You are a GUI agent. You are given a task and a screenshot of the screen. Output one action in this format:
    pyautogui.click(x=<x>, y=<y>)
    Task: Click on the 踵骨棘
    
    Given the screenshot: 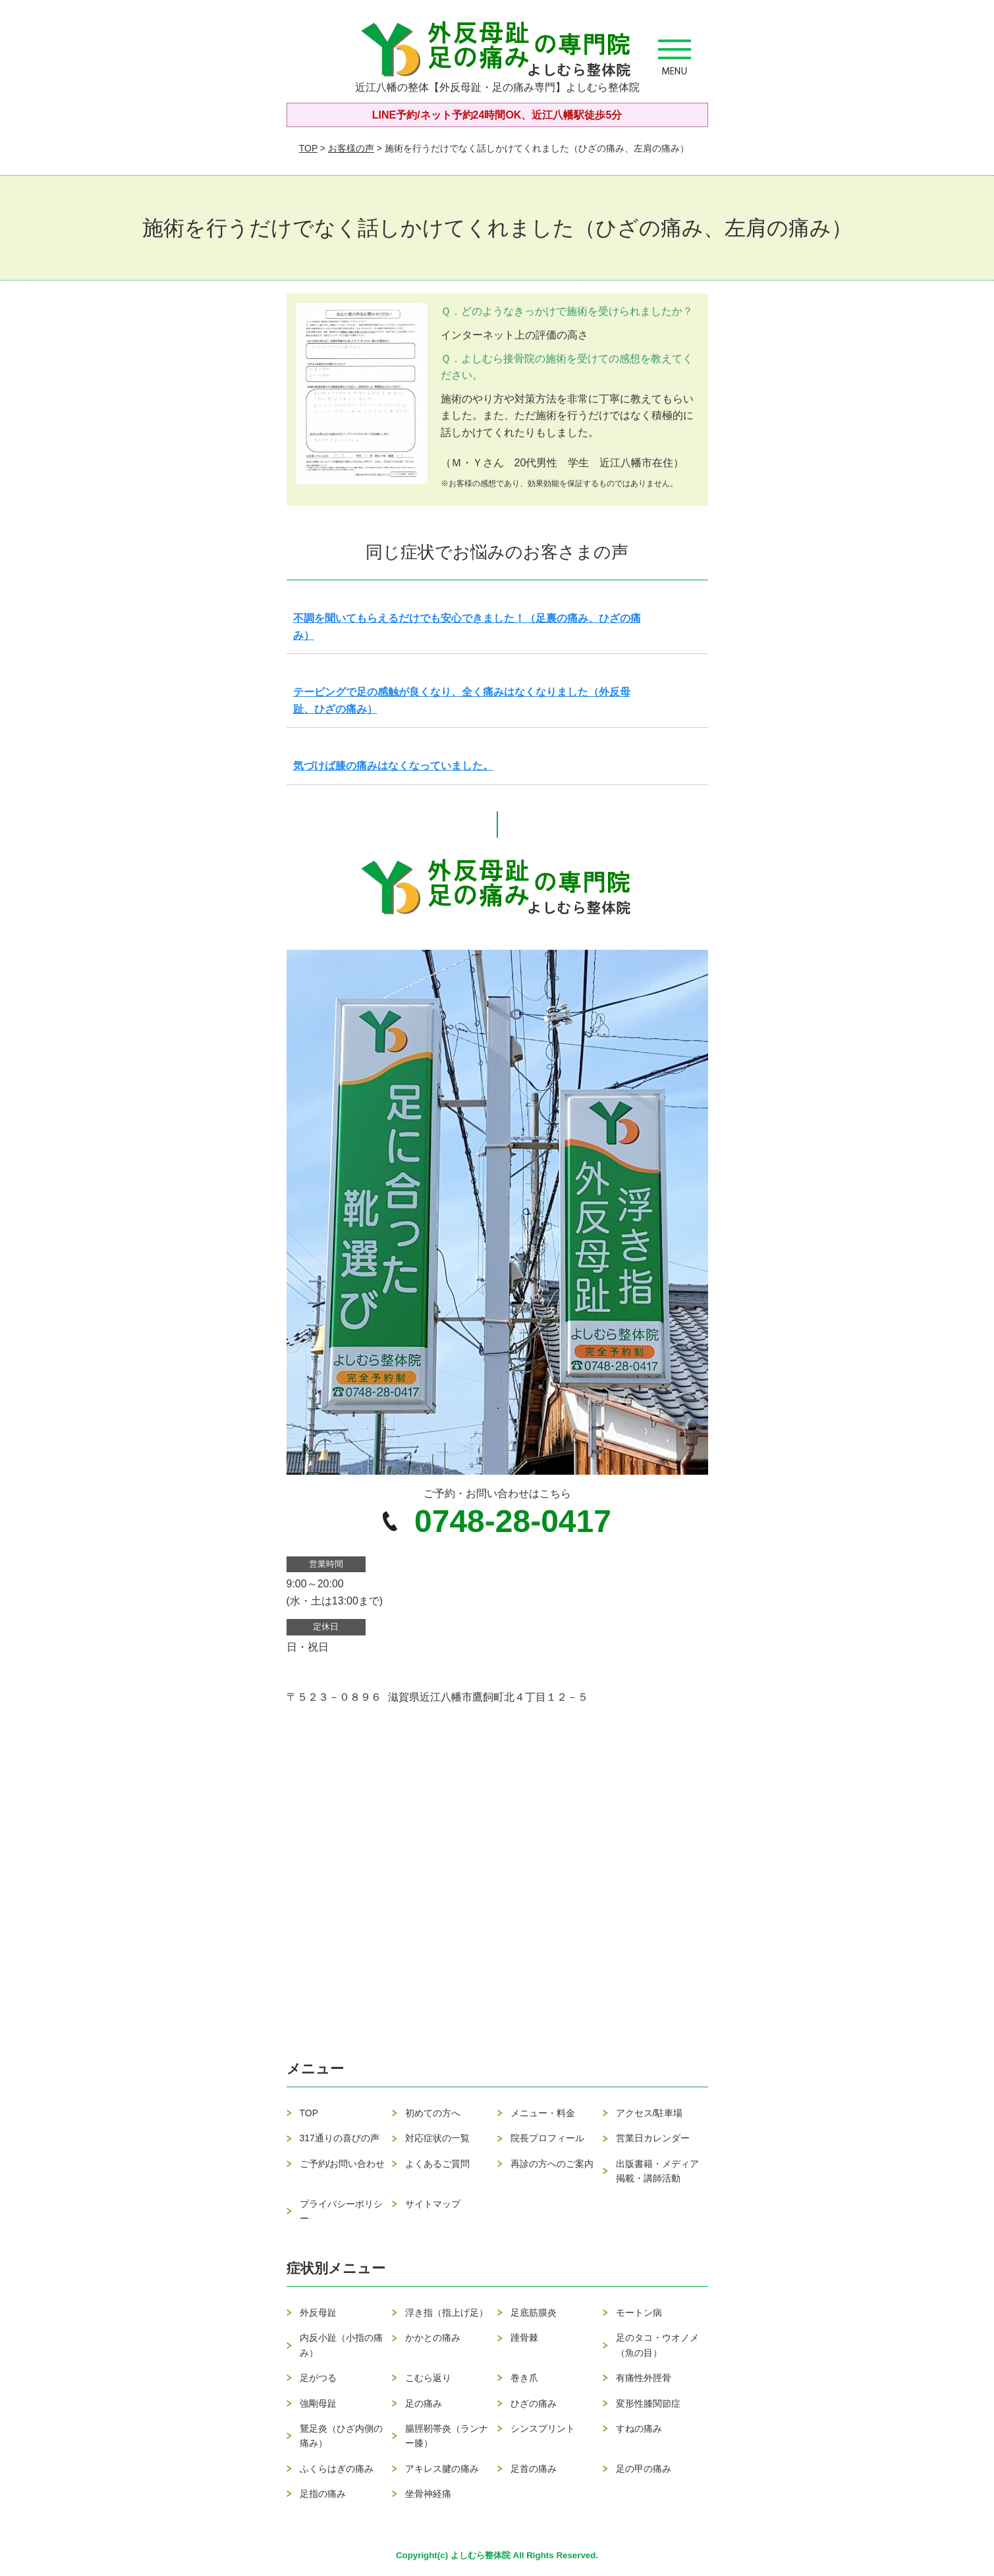 What is the action you would take?
    pyautogui.click(x=524, y=2337)
    